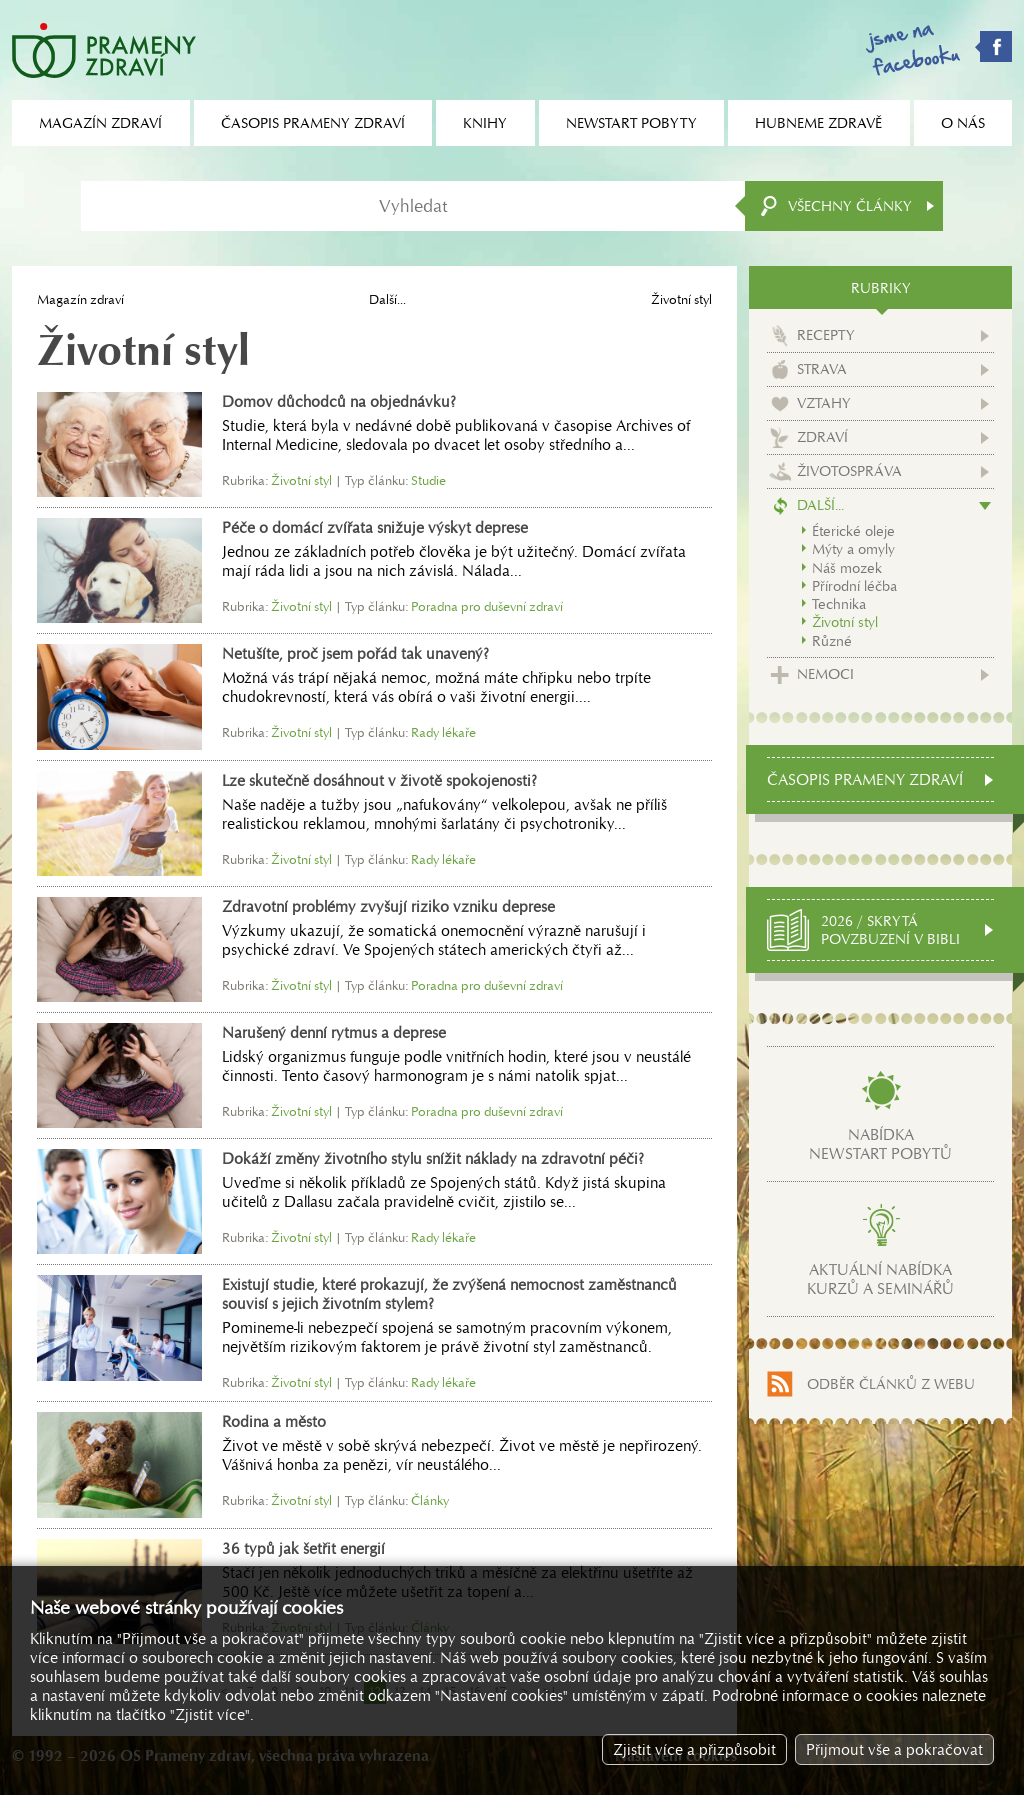 This screenshot has height=1795, width=1024. Describe the element at coordinates (880, 1279) in the screenshot. I see `Aktuální nabídkakurzů a seminářů` at that location.